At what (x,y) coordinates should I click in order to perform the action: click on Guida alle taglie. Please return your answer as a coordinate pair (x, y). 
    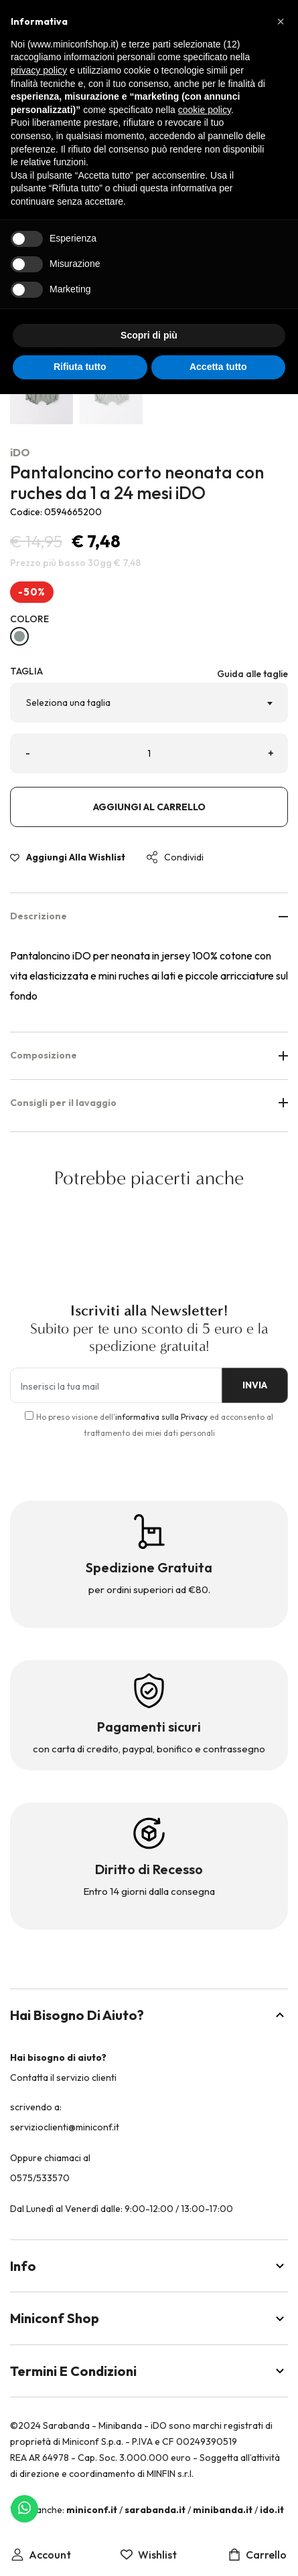
    Looking at the image, I should click on (252, 674).